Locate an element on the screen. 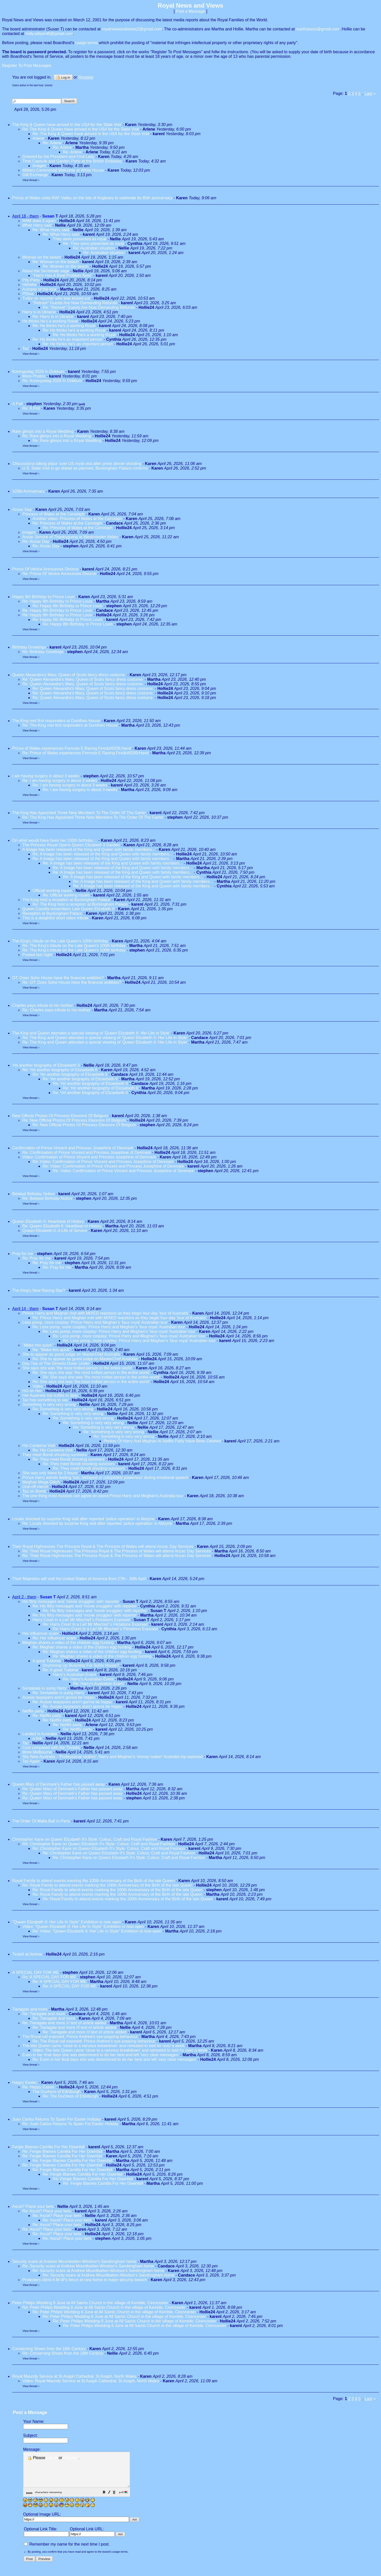 This screenshot has width=381, height=2576. Re: OT: Does Soho House have the financial wobbles? is located at coordinates (71, 982).